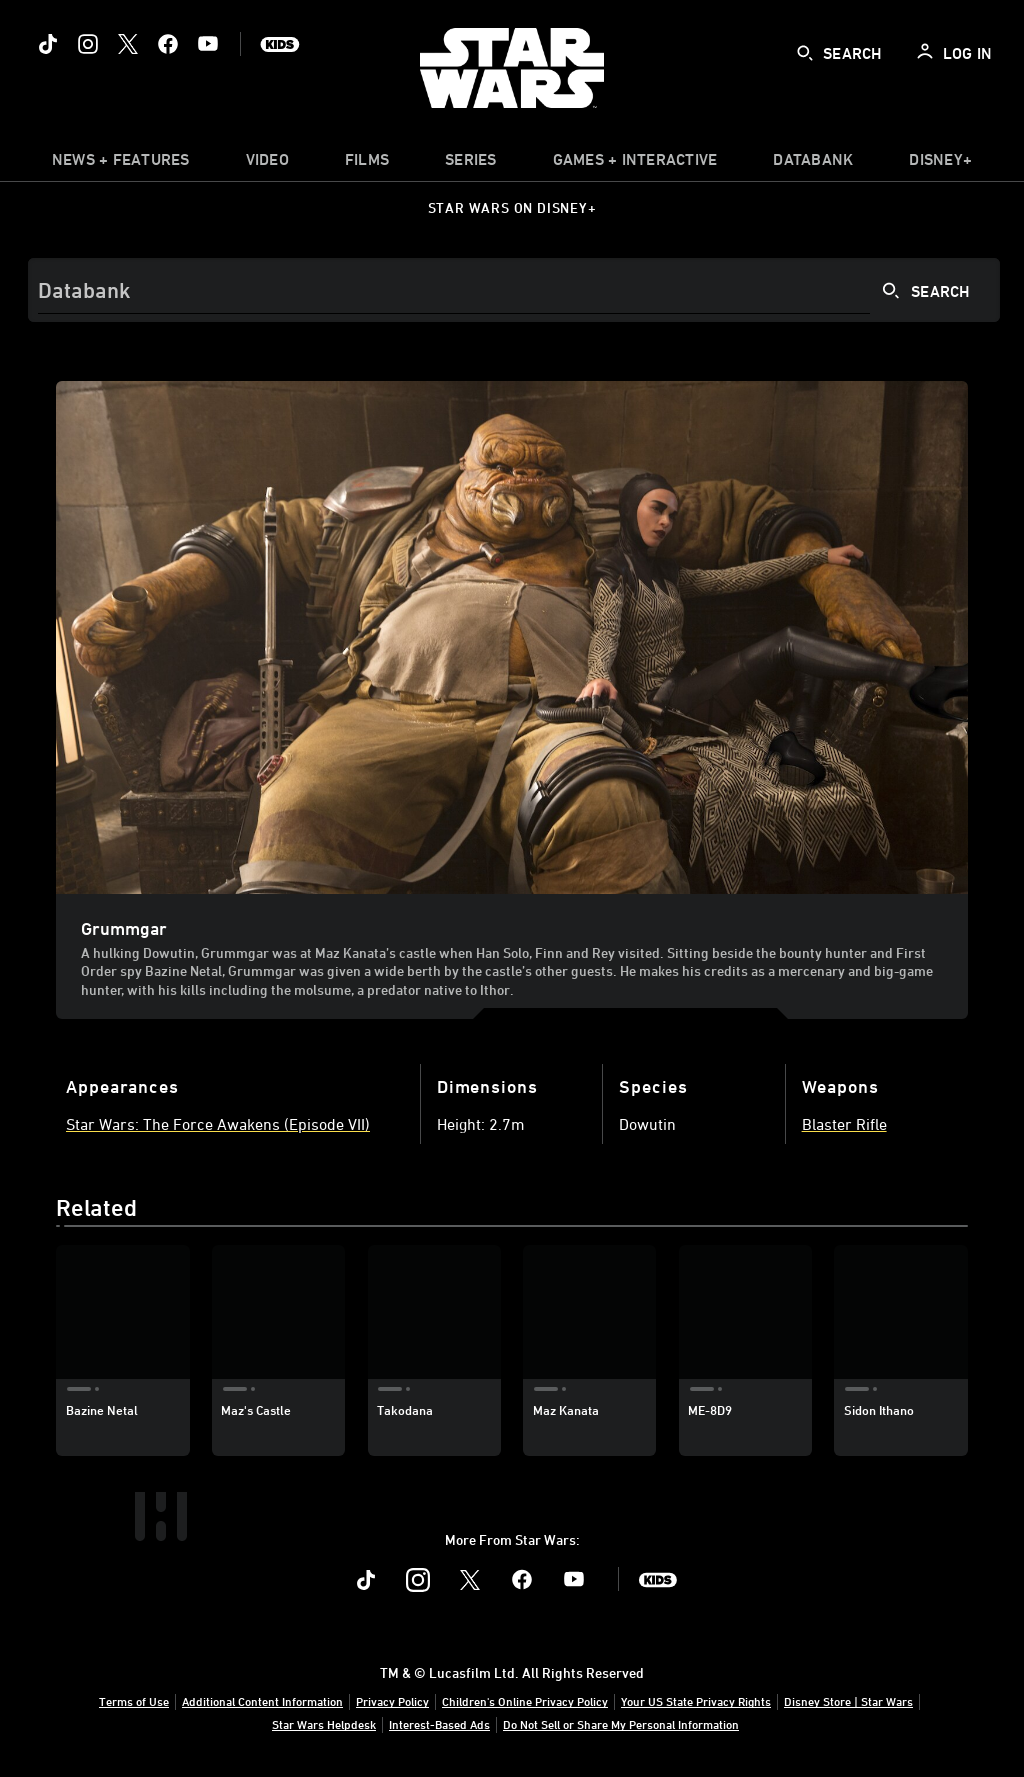 Image resolution: width=1024 pixels, height=1777 pixels. I want to click on Children's Online Privacy Policy, so click(525, 1701).